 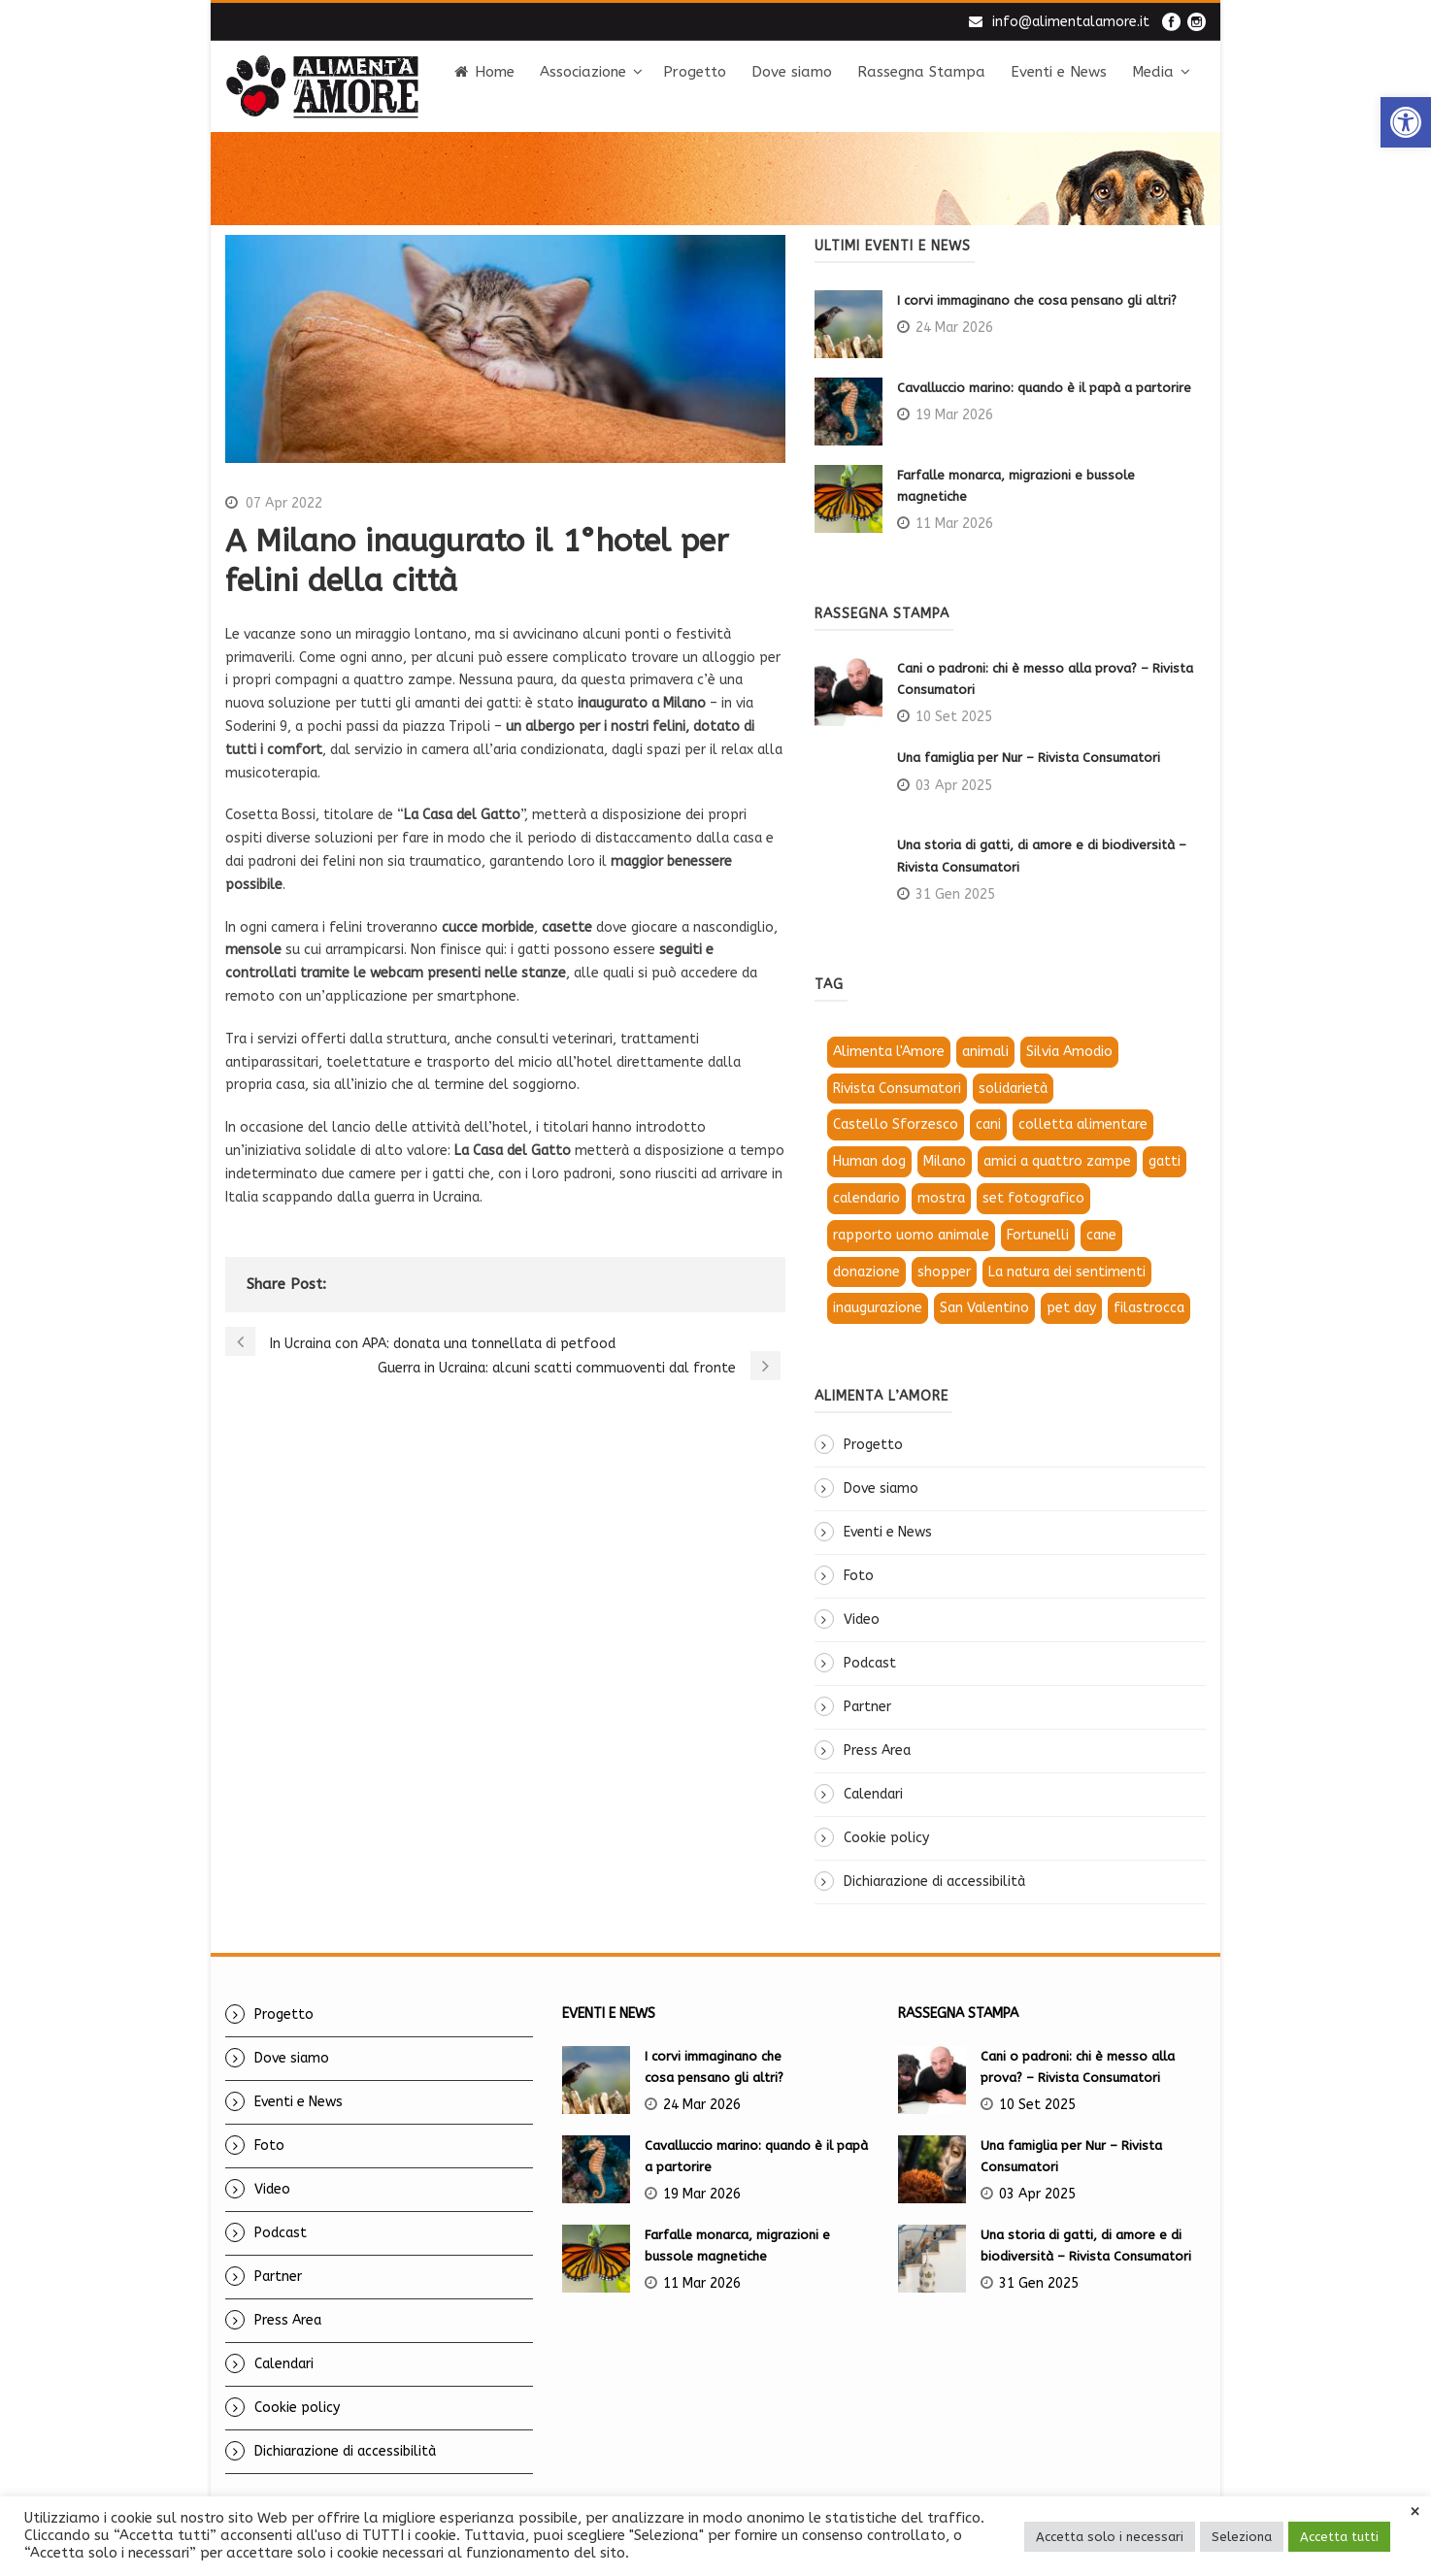 What do you see at coordinates (985, 1051) in the screenshot?
I see `animali [link]` at bounding box center [985, 1051].